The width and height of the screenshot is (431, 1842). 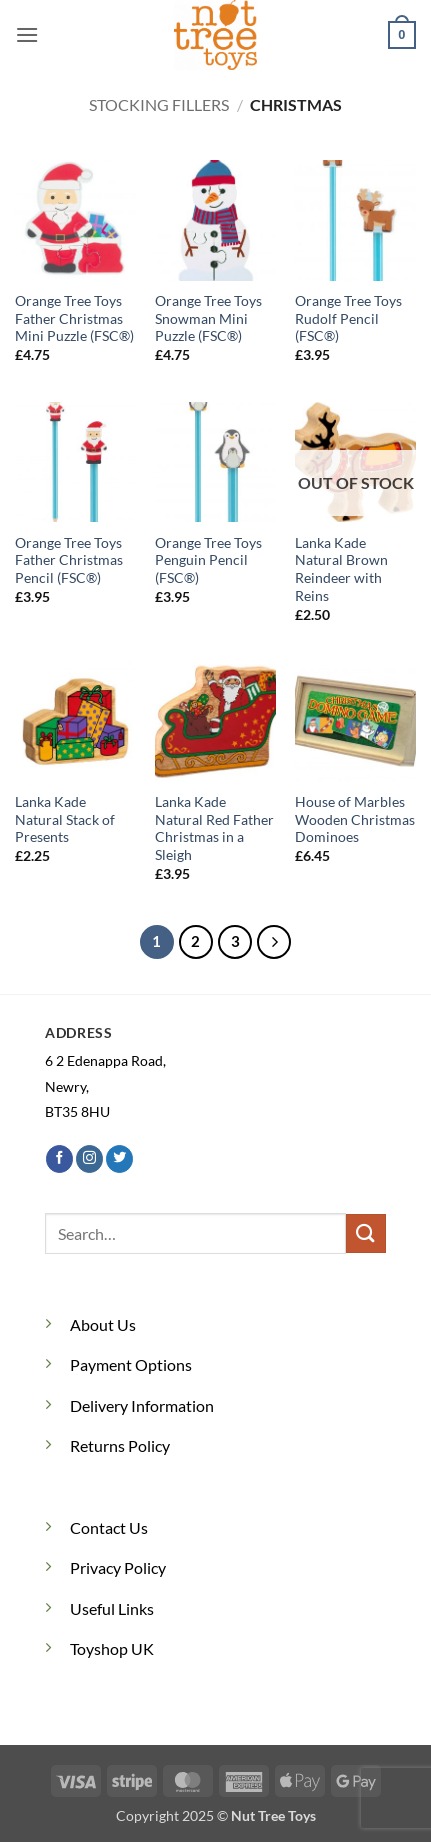 I want to click on Toyshop UK, so click(x=112, y=1648).